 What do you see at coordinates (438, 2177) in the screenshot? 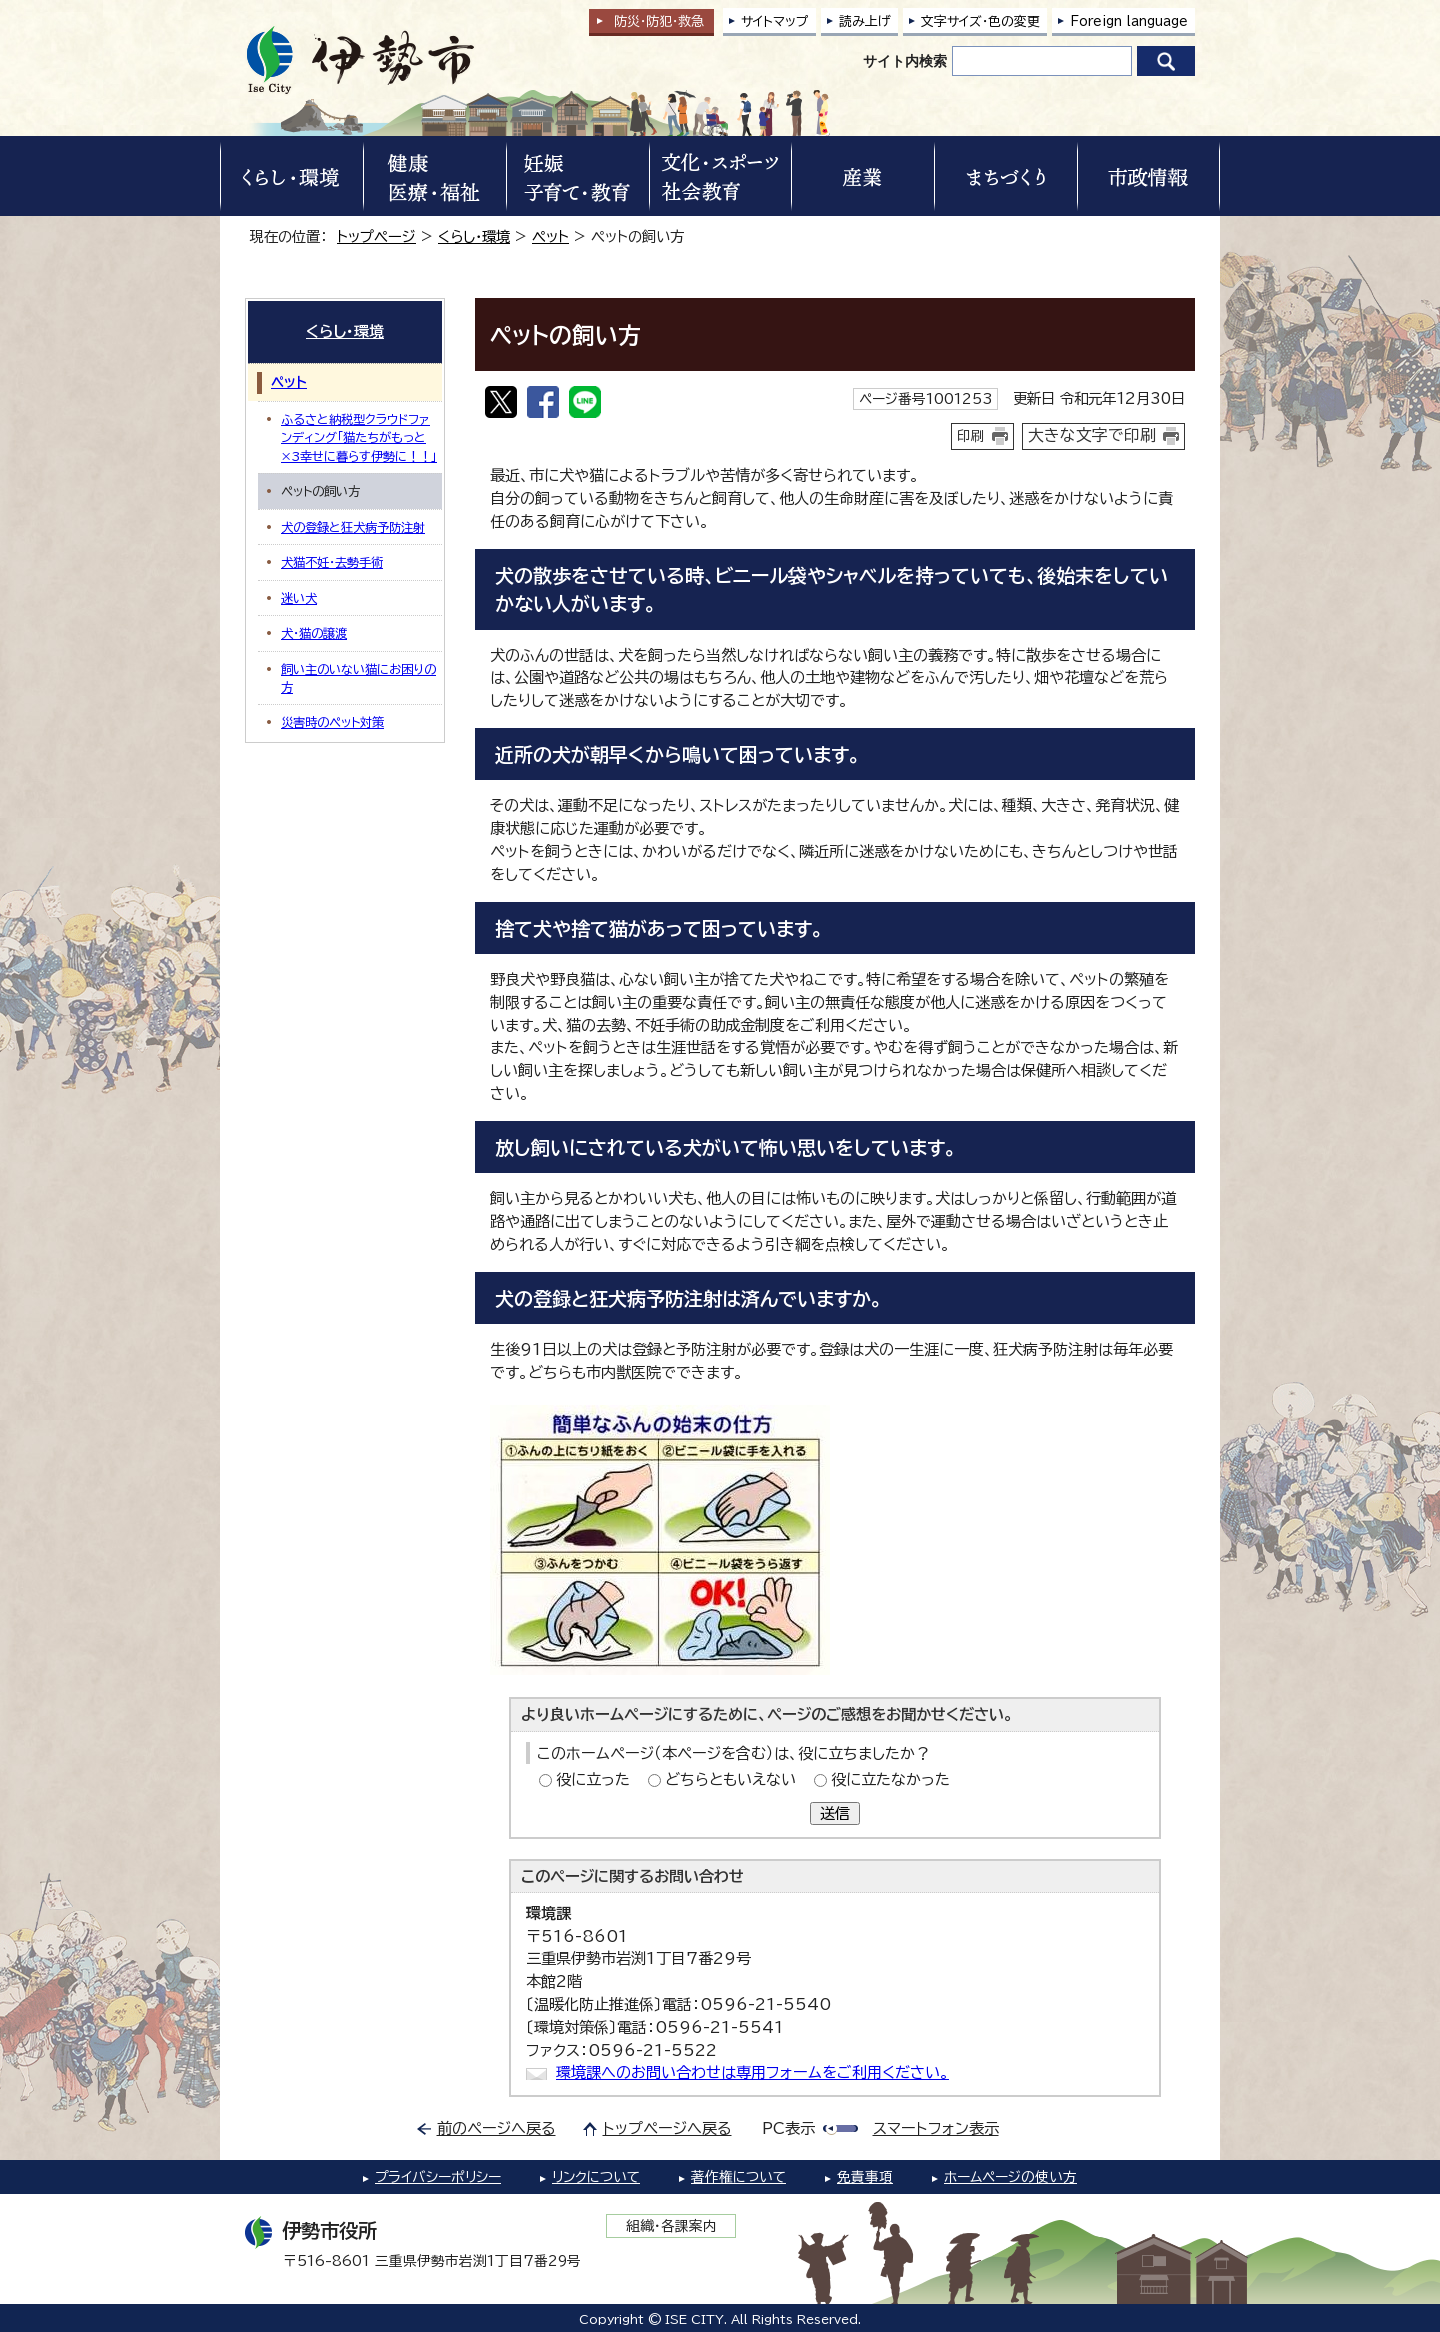
I see `プライバシーポリシー` at bounding box center [438, 2177].